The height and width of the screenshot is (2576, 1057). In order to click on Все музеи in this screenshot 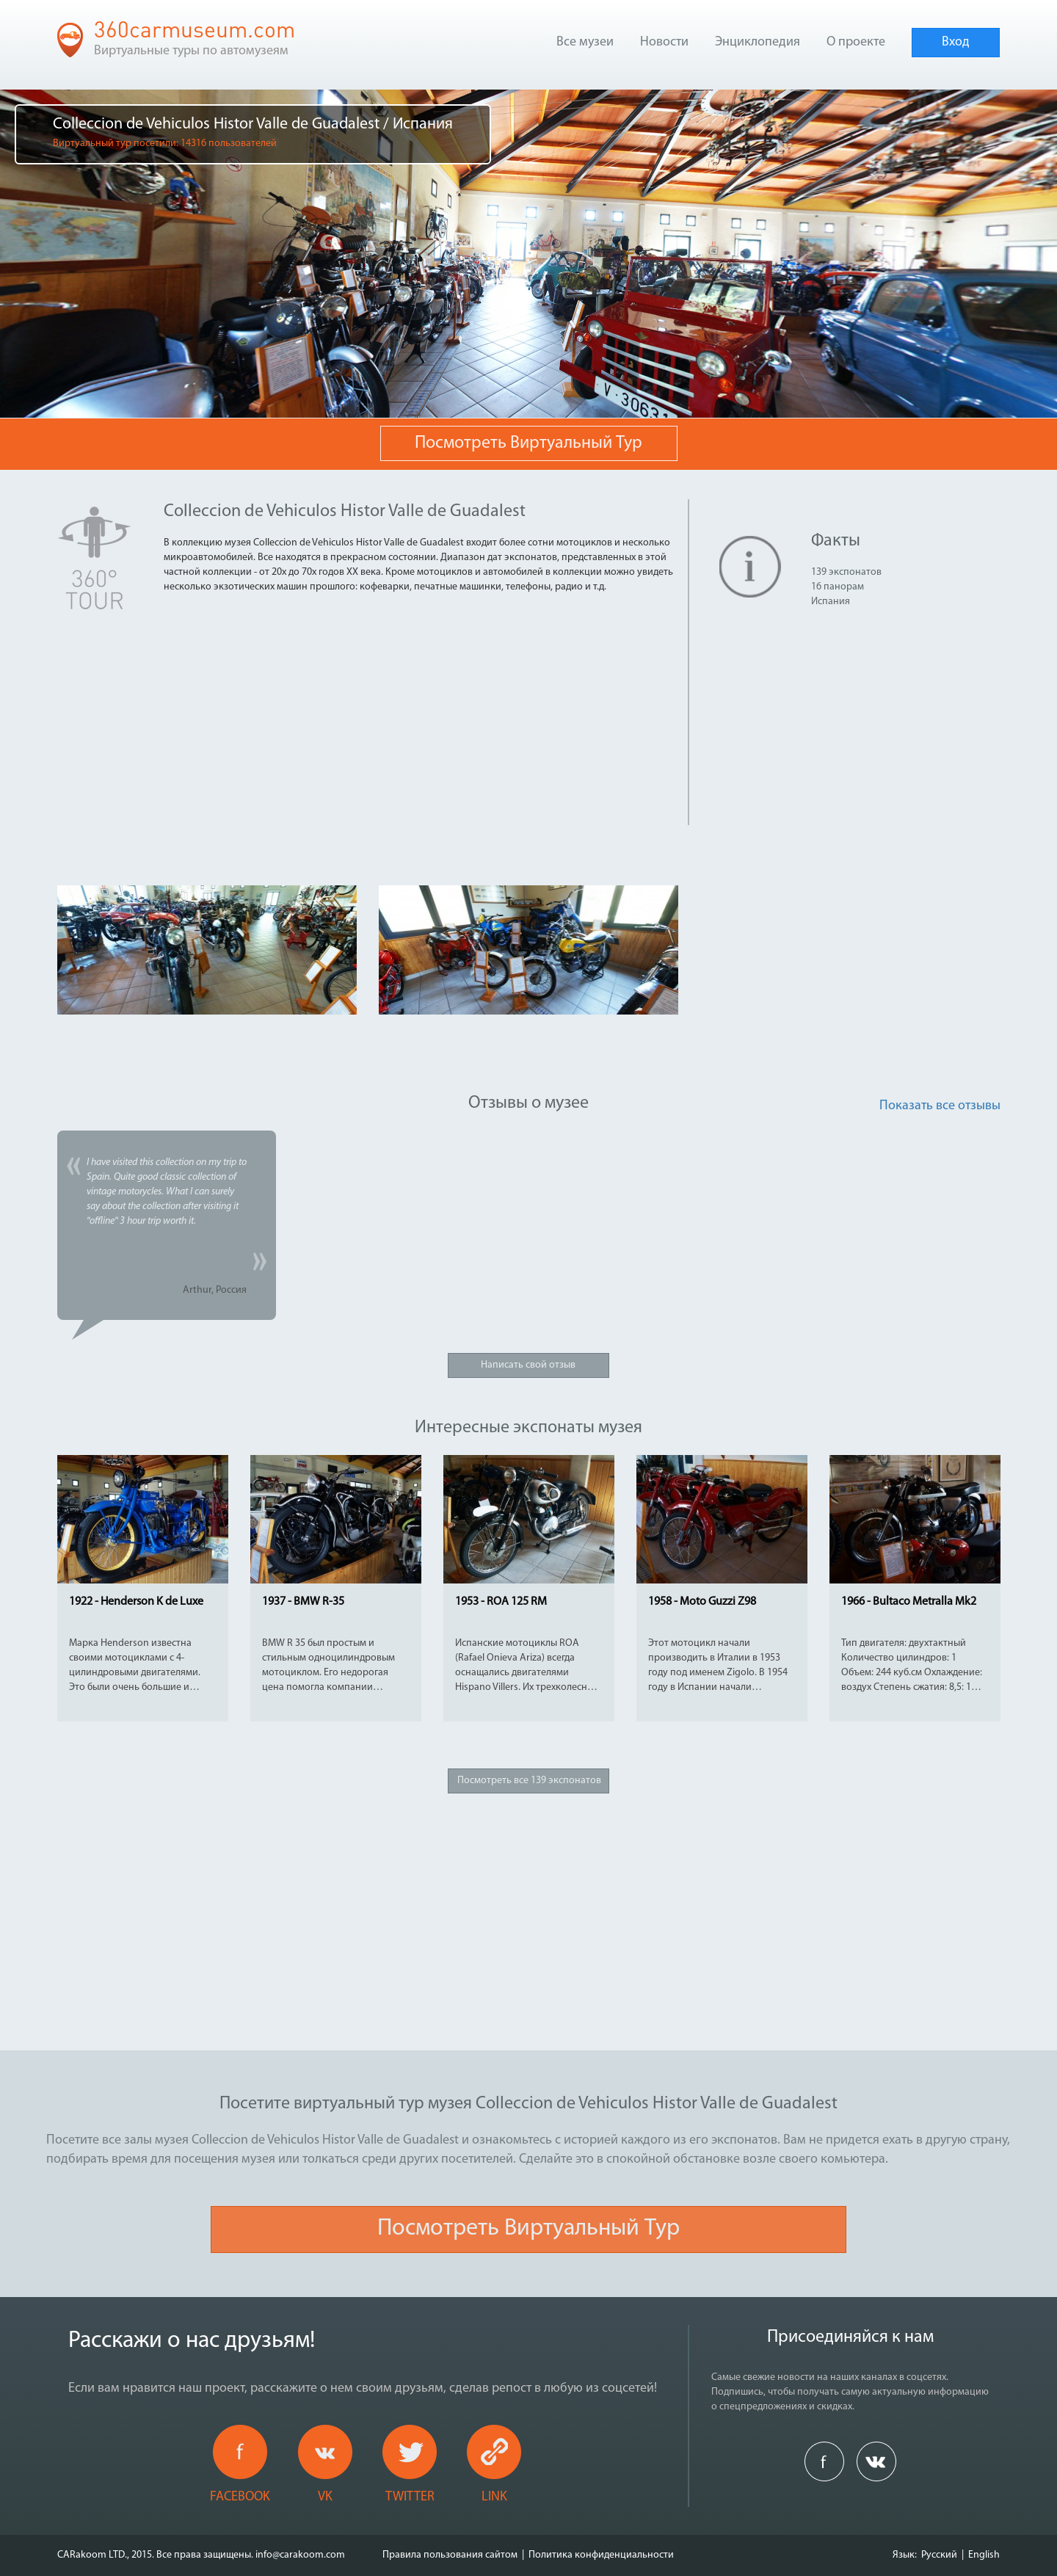, I will do `click(585, 42)`.